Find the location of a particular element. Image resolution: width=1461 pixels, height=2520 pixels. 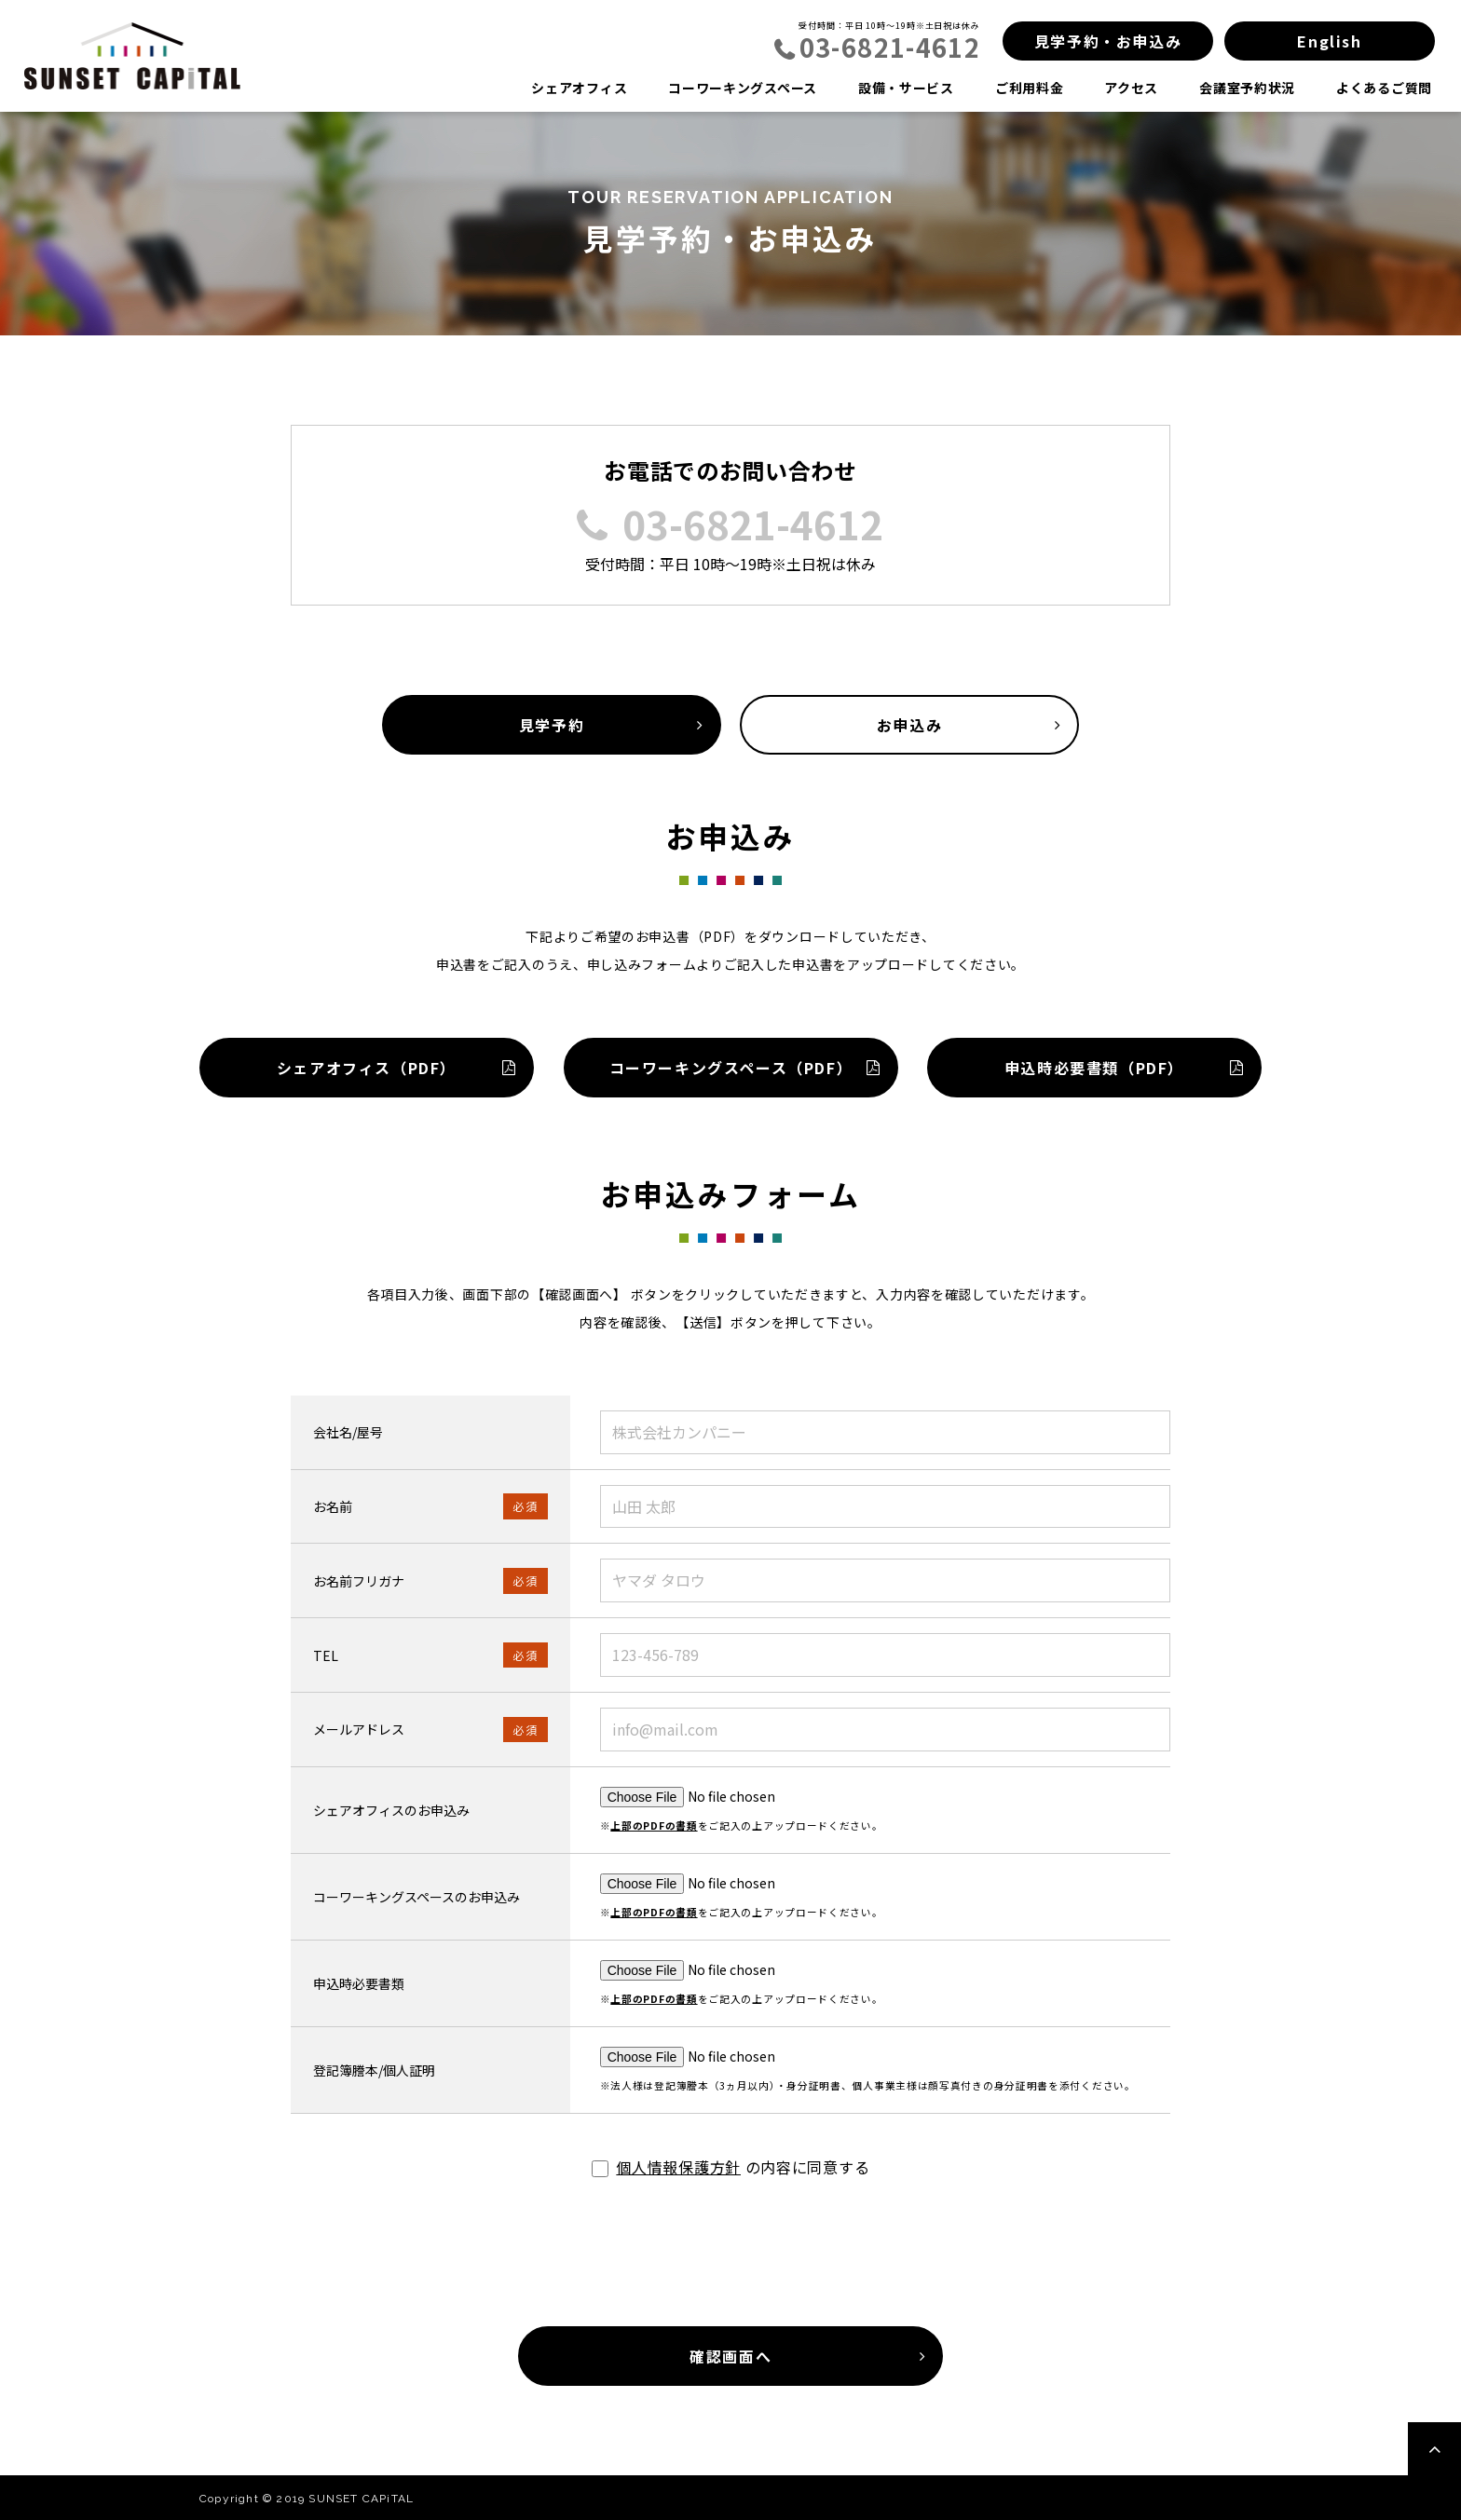

会議室予約状況 is located at coordinates (1247, 87).